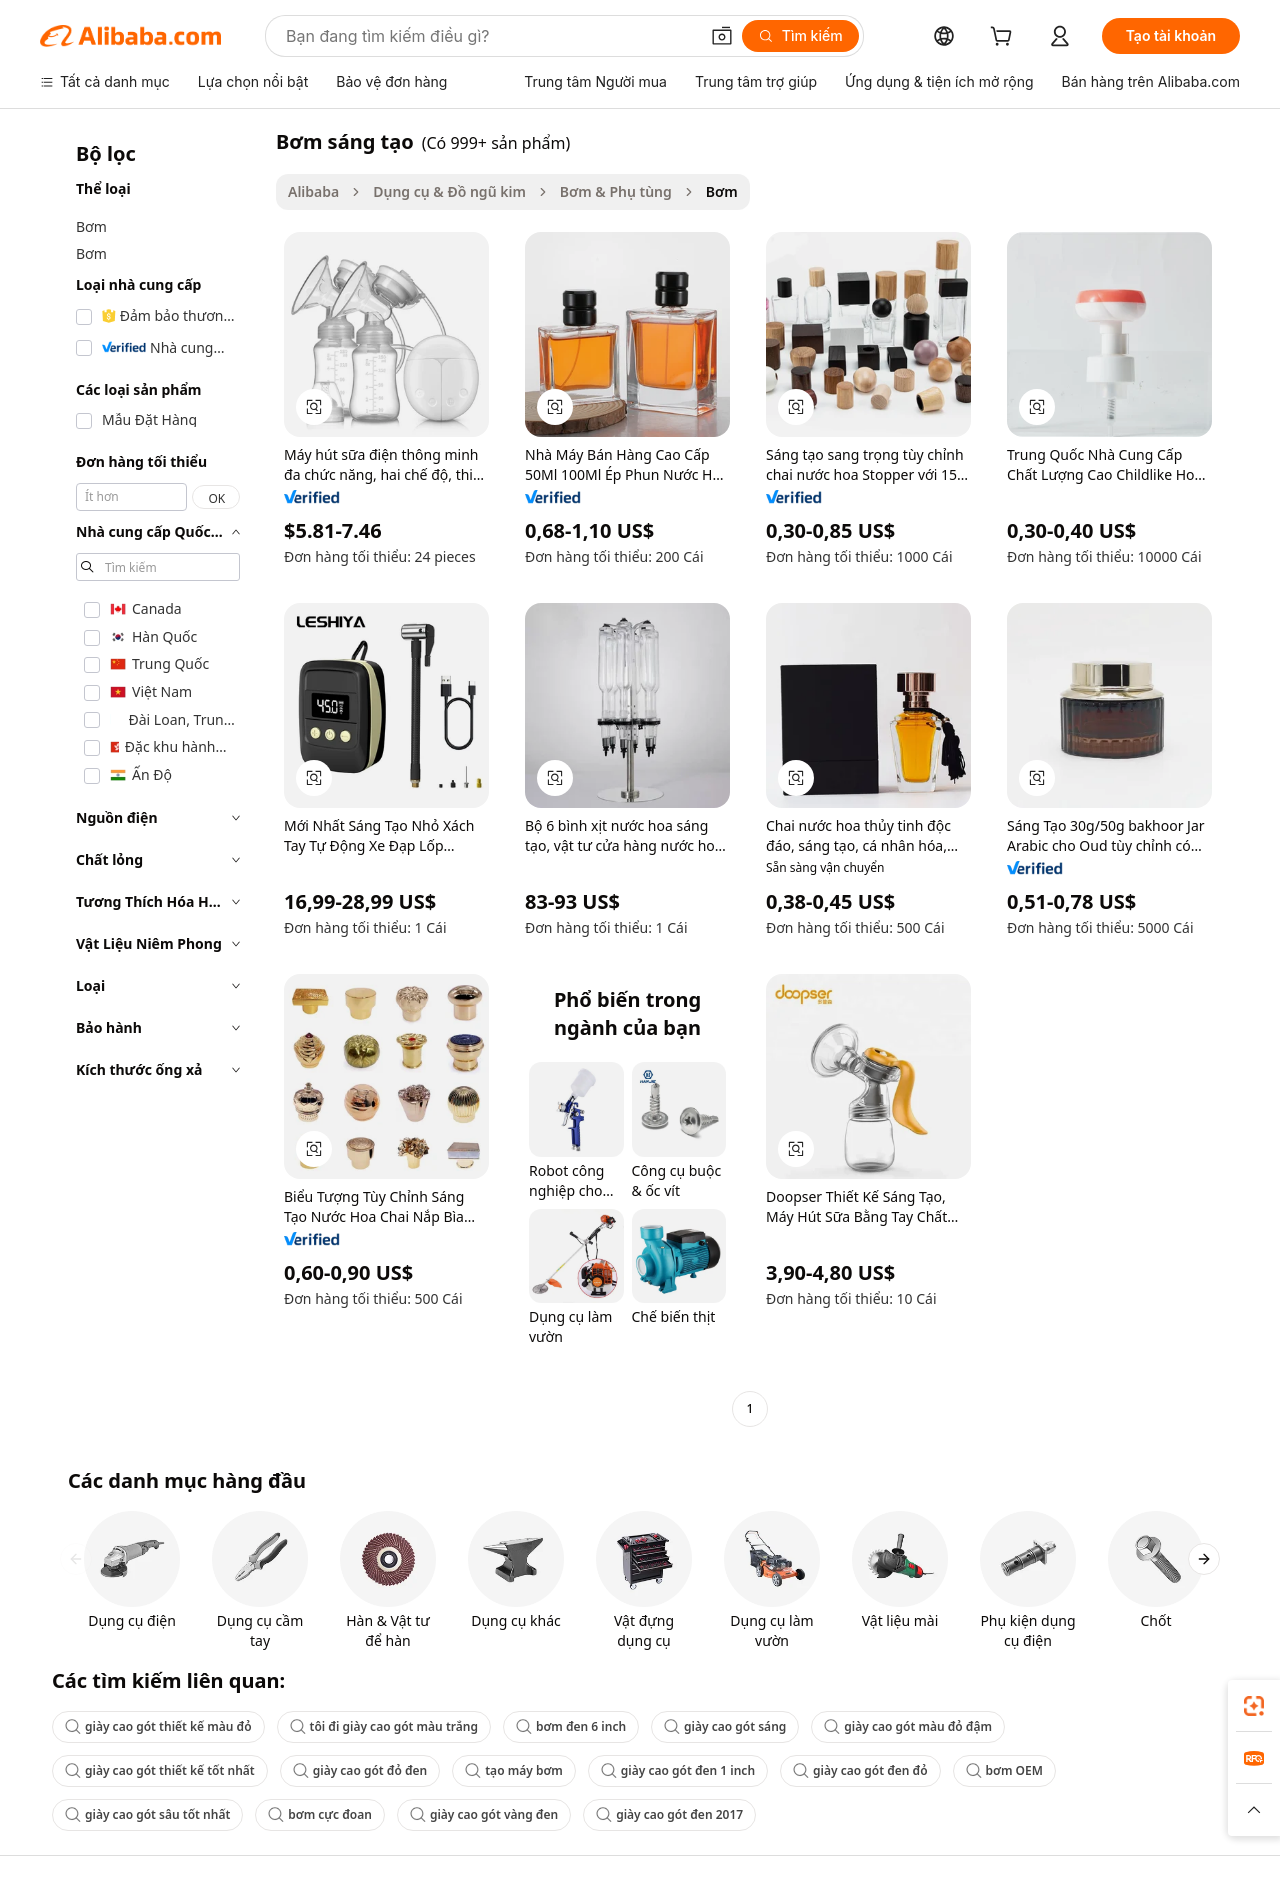 Image resolution: width=1280 pixels, height=1896 pixels. Describe the element at coordinates (678, 1770) in the screenshot. I see `giày cao gót đen 1 inch` at that location.